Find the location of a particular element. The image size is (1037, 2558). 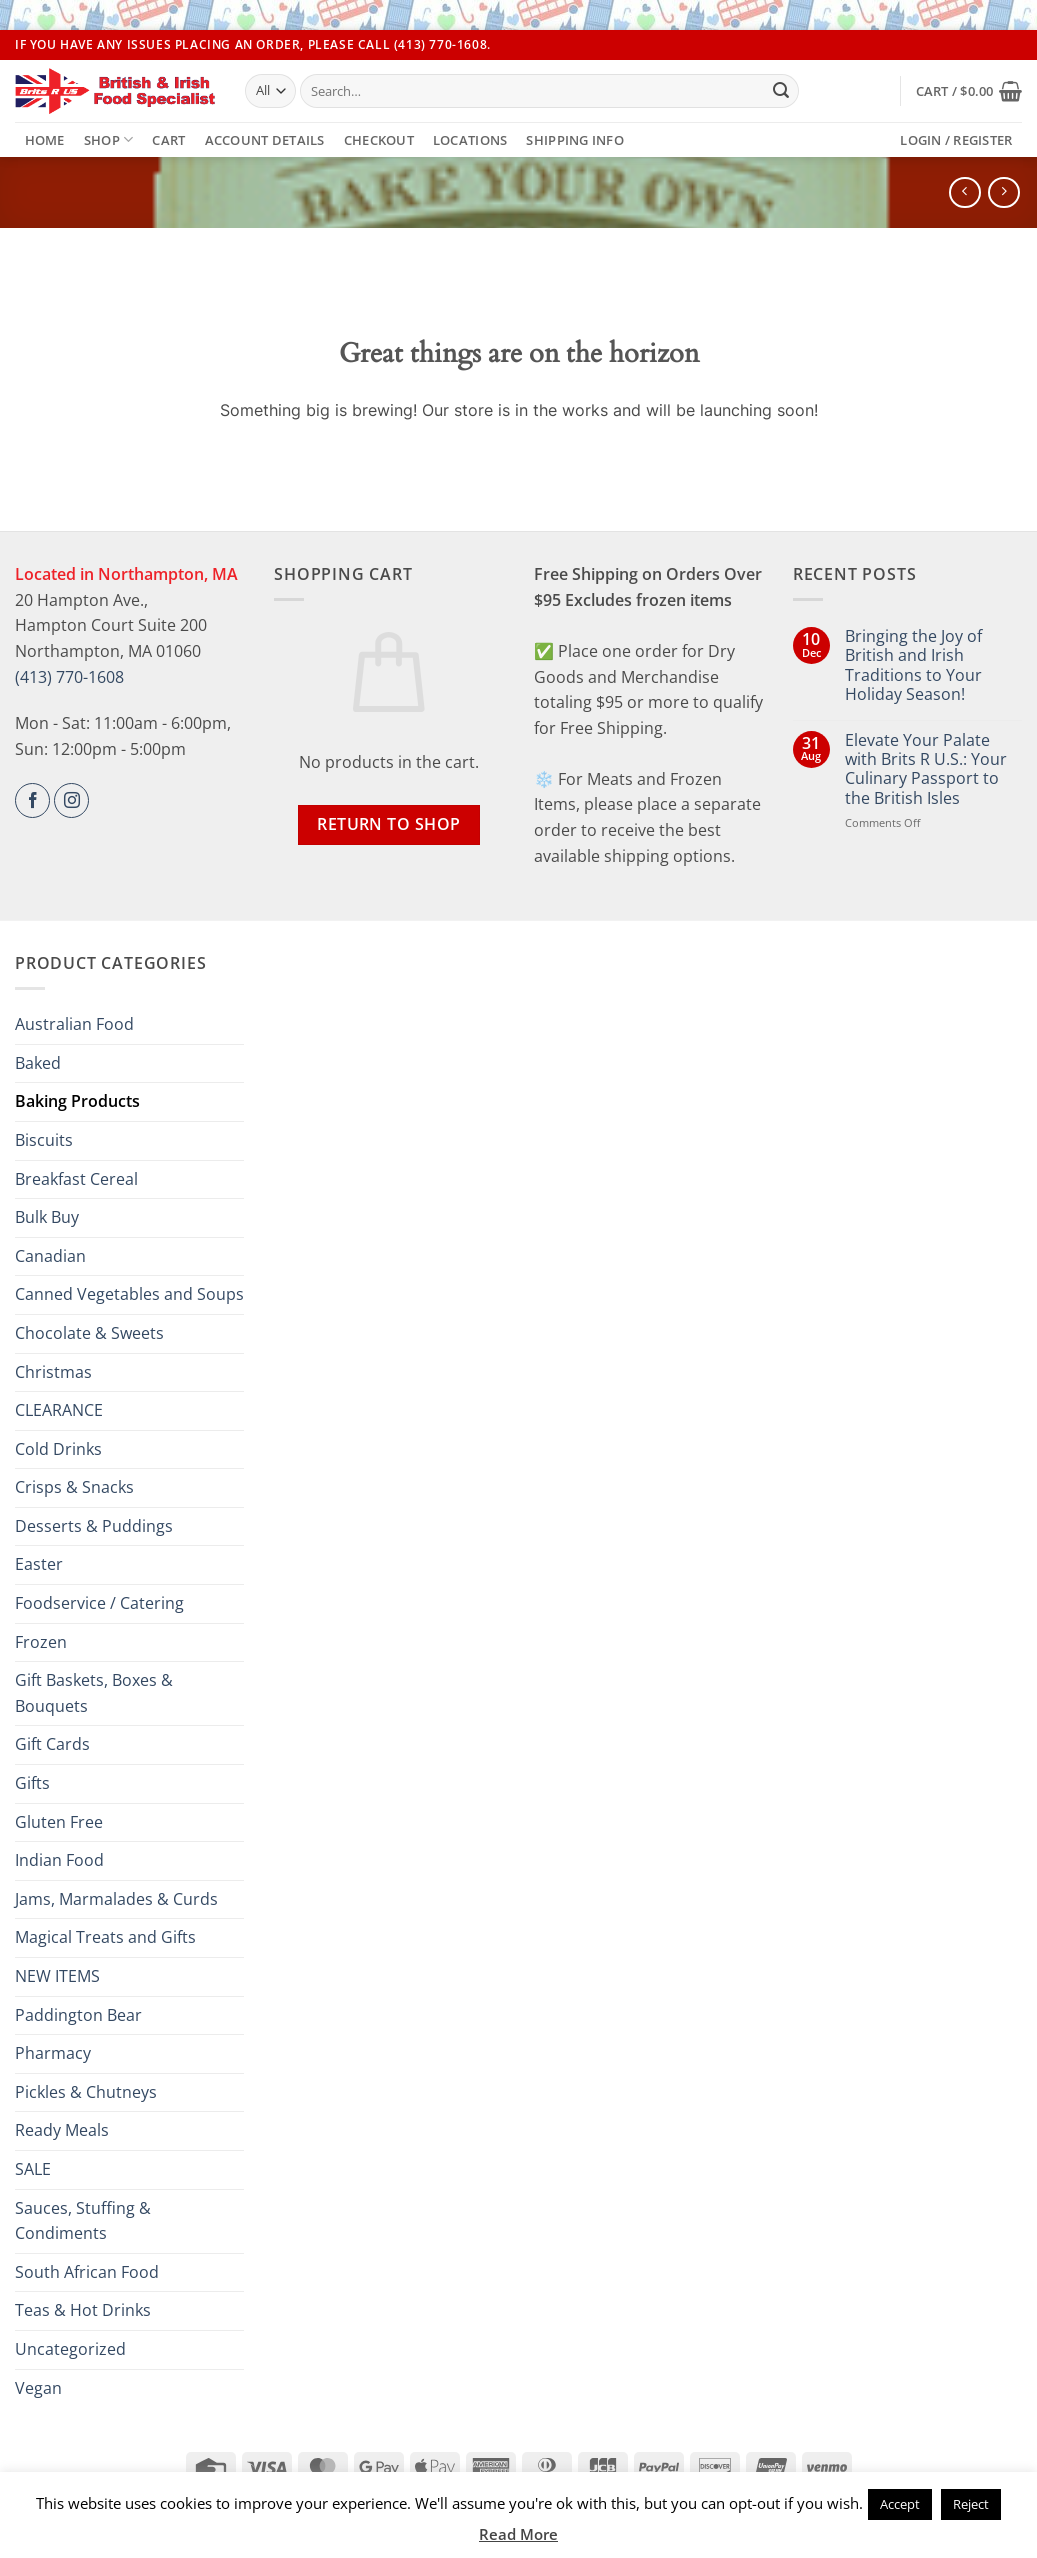

Baking Products is located at coordinates (77, 1101).